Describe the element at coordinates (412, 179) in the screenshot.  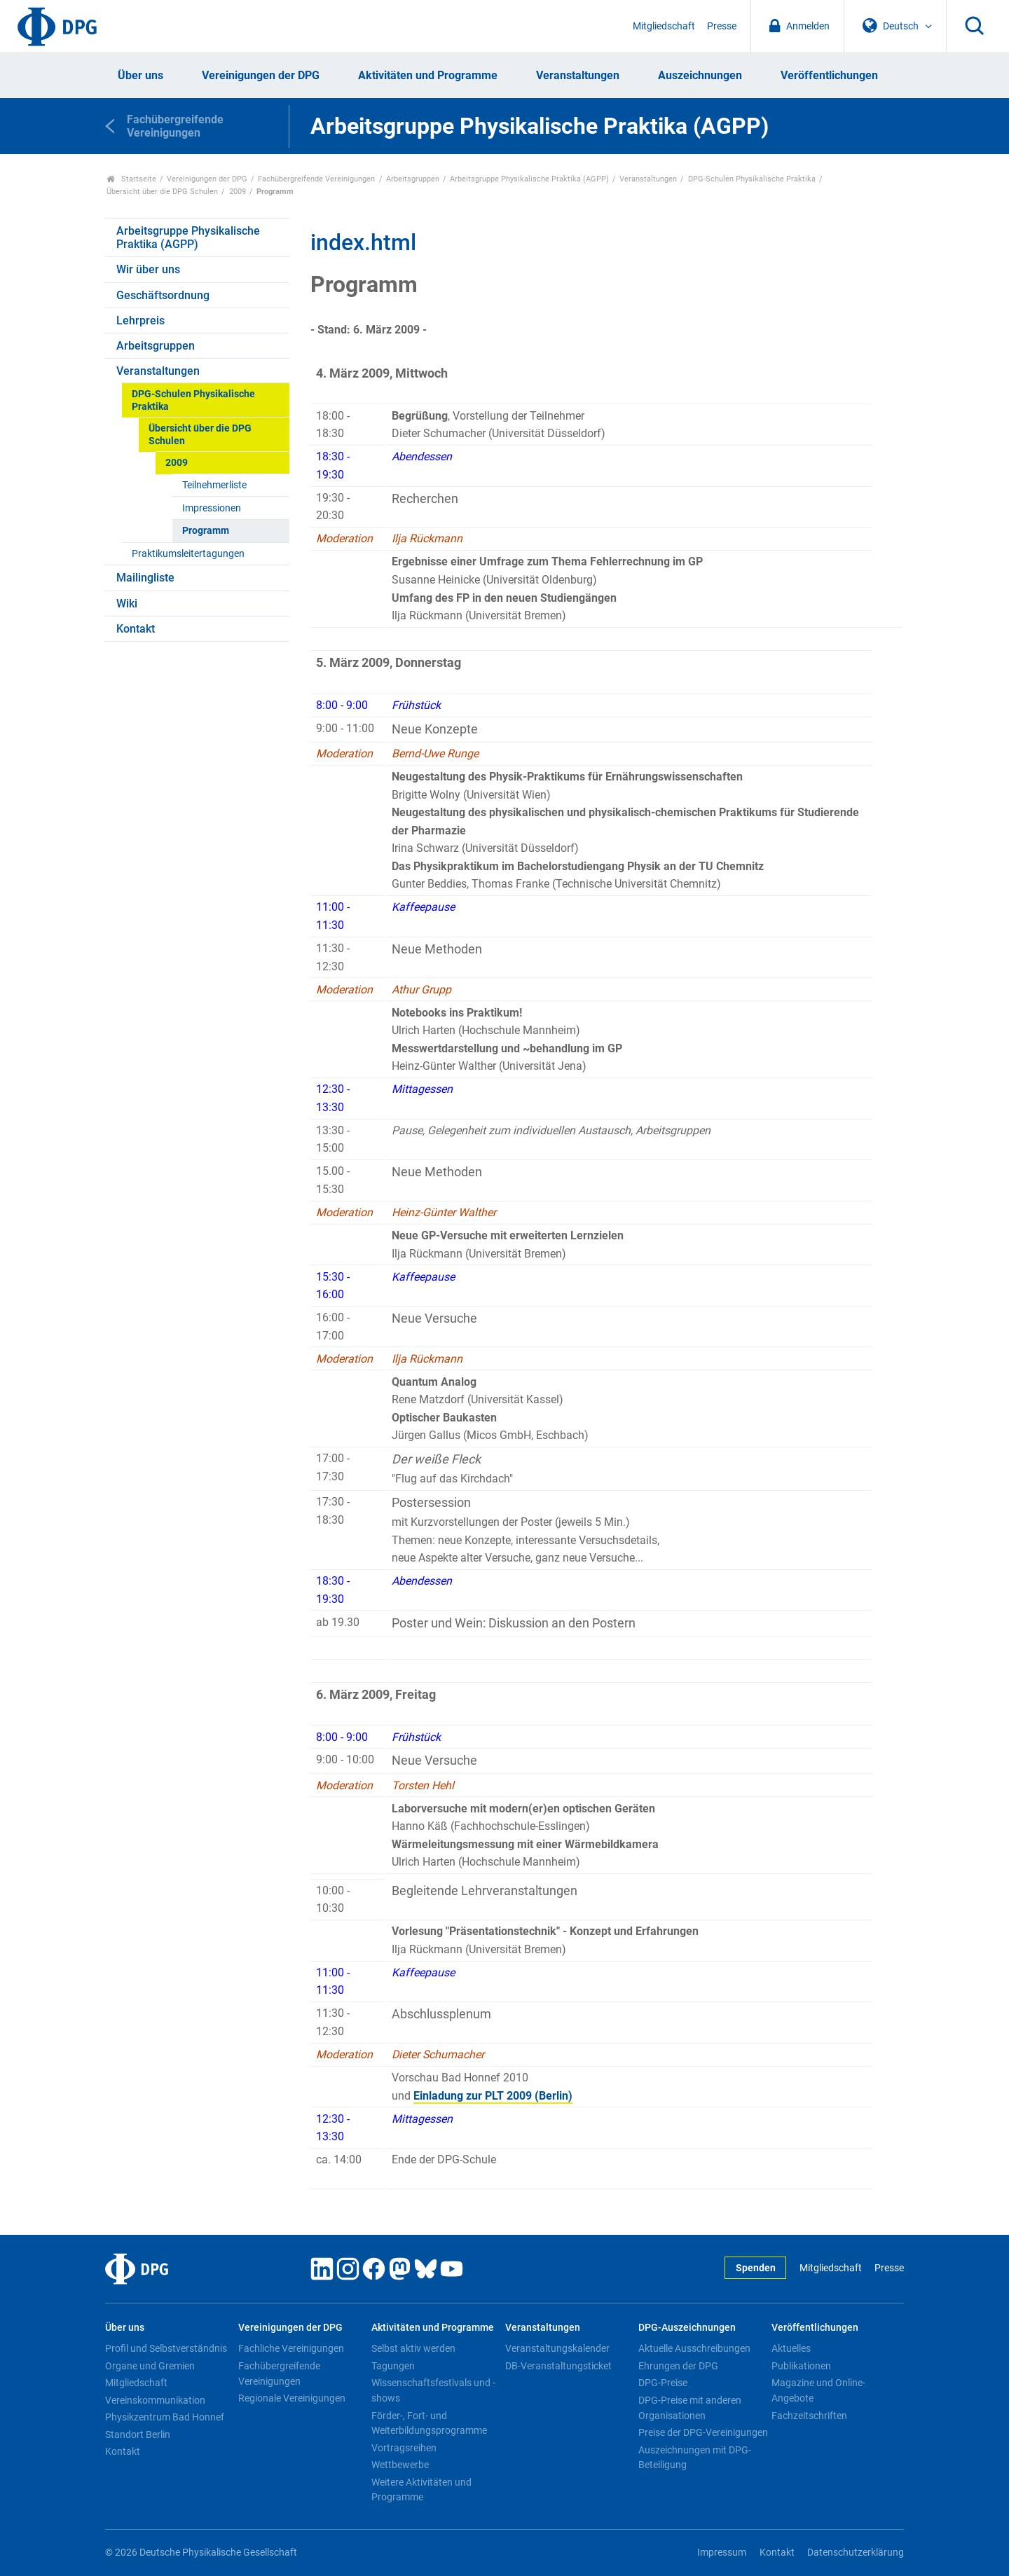
I see `Arbeitsgruppen` at that location.